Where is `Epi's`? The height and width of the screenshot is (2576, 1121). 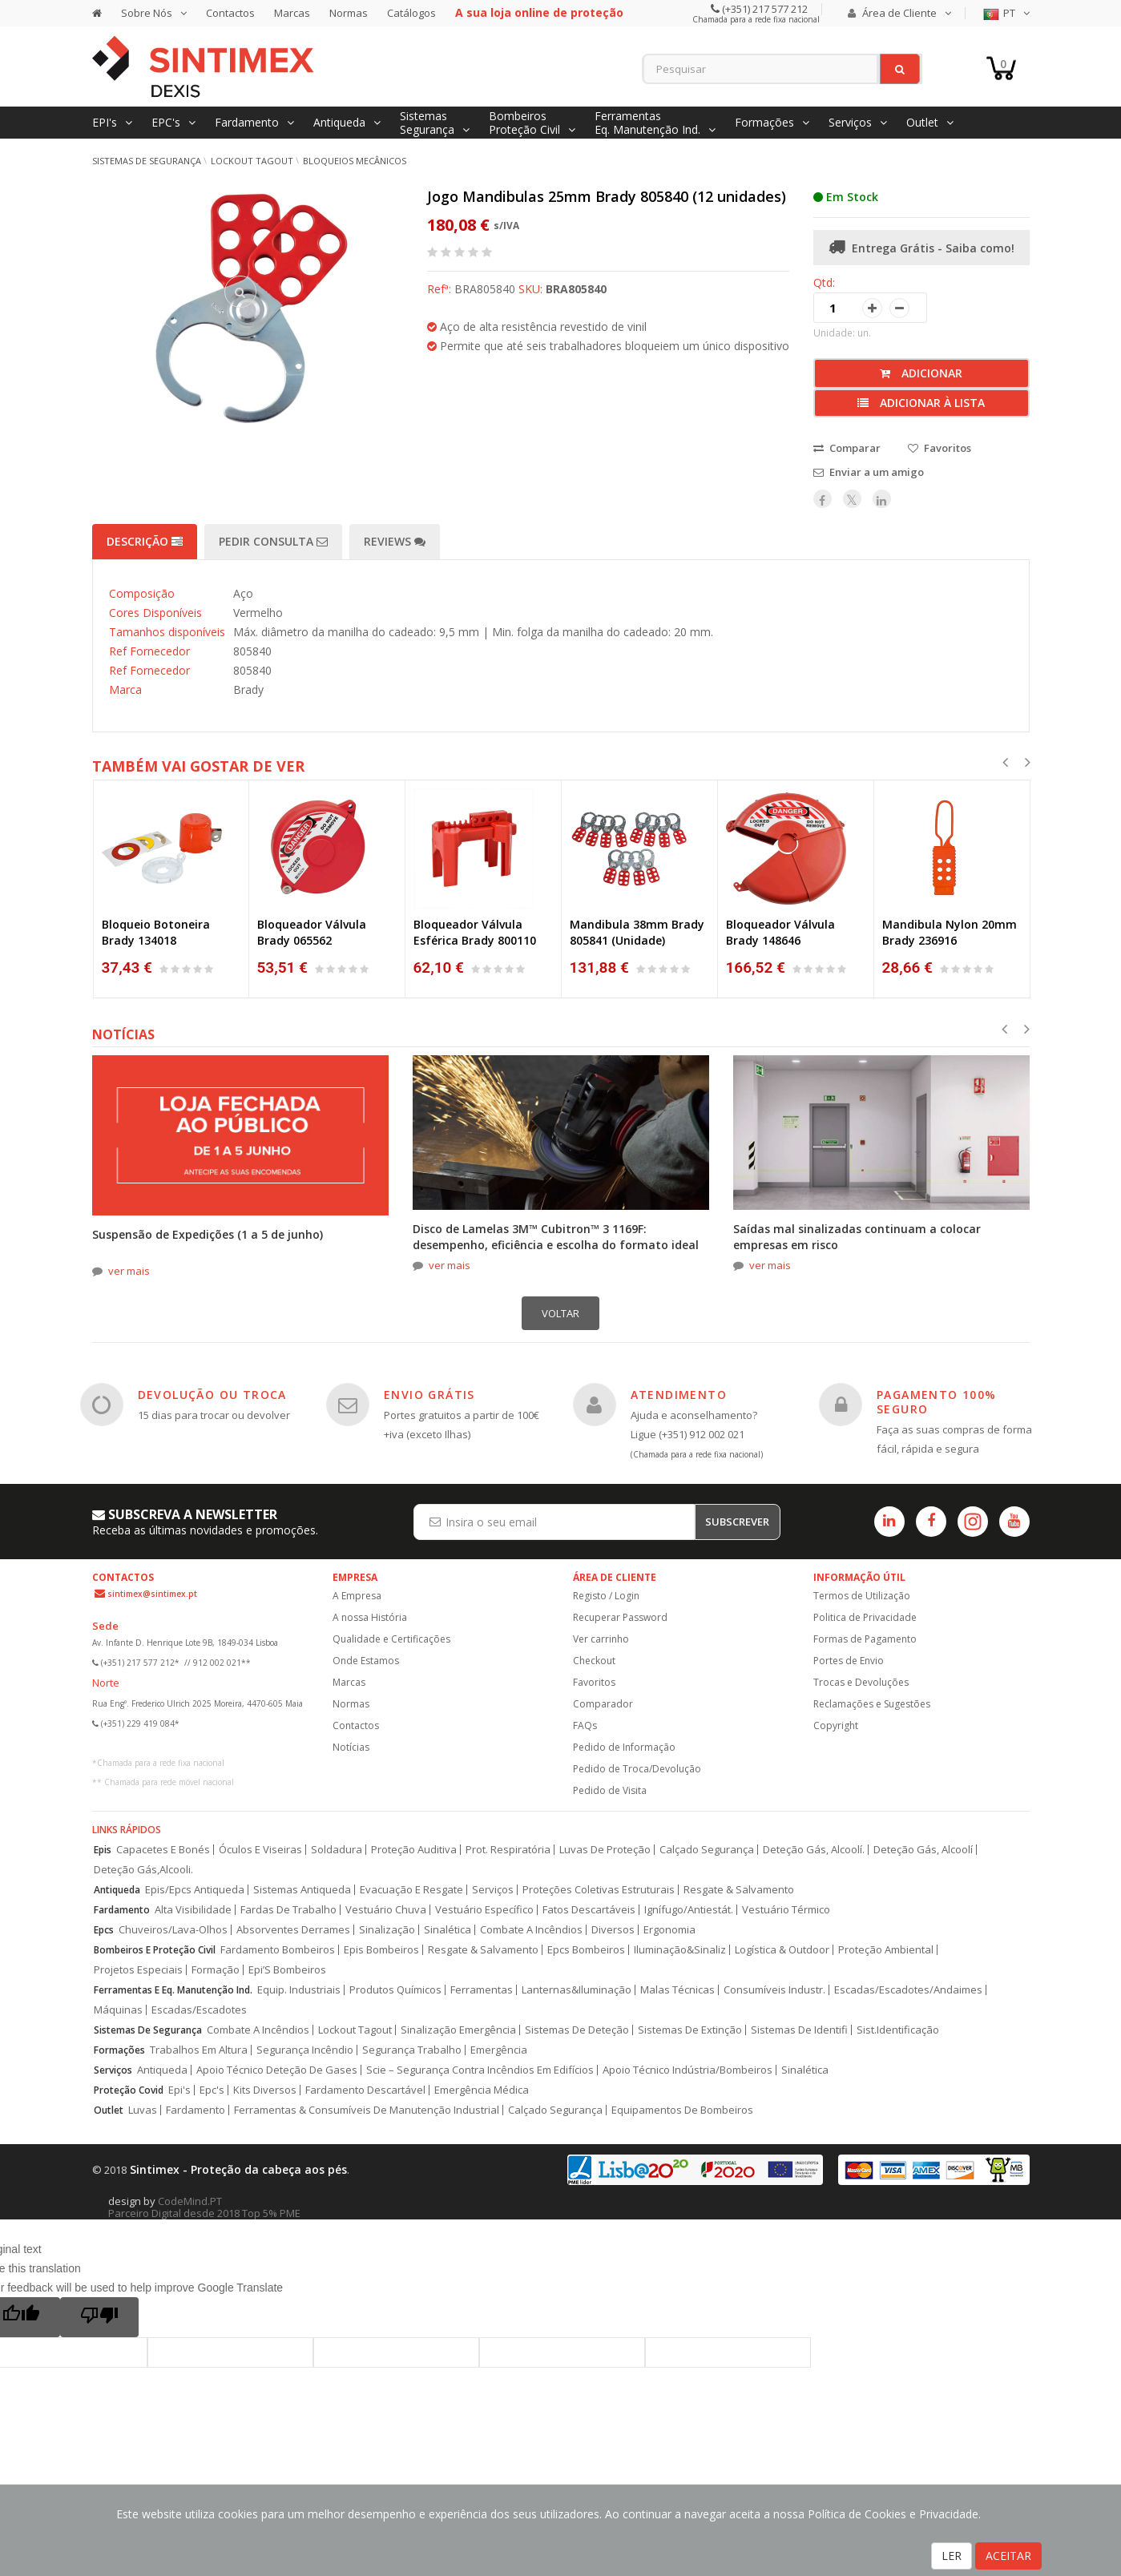
Epi's is located at coordinates (179, 2090).